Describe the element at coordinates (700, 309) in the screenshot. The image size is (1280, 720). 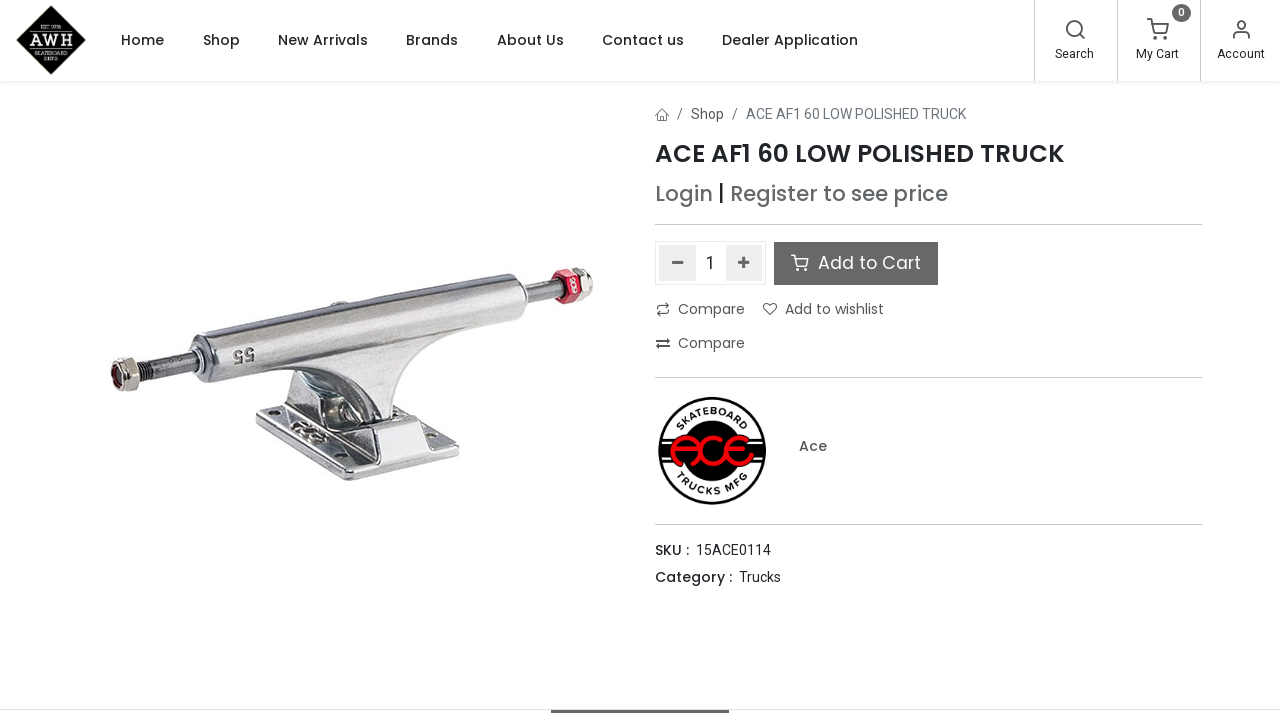
I see `Compare [button]` at that location.